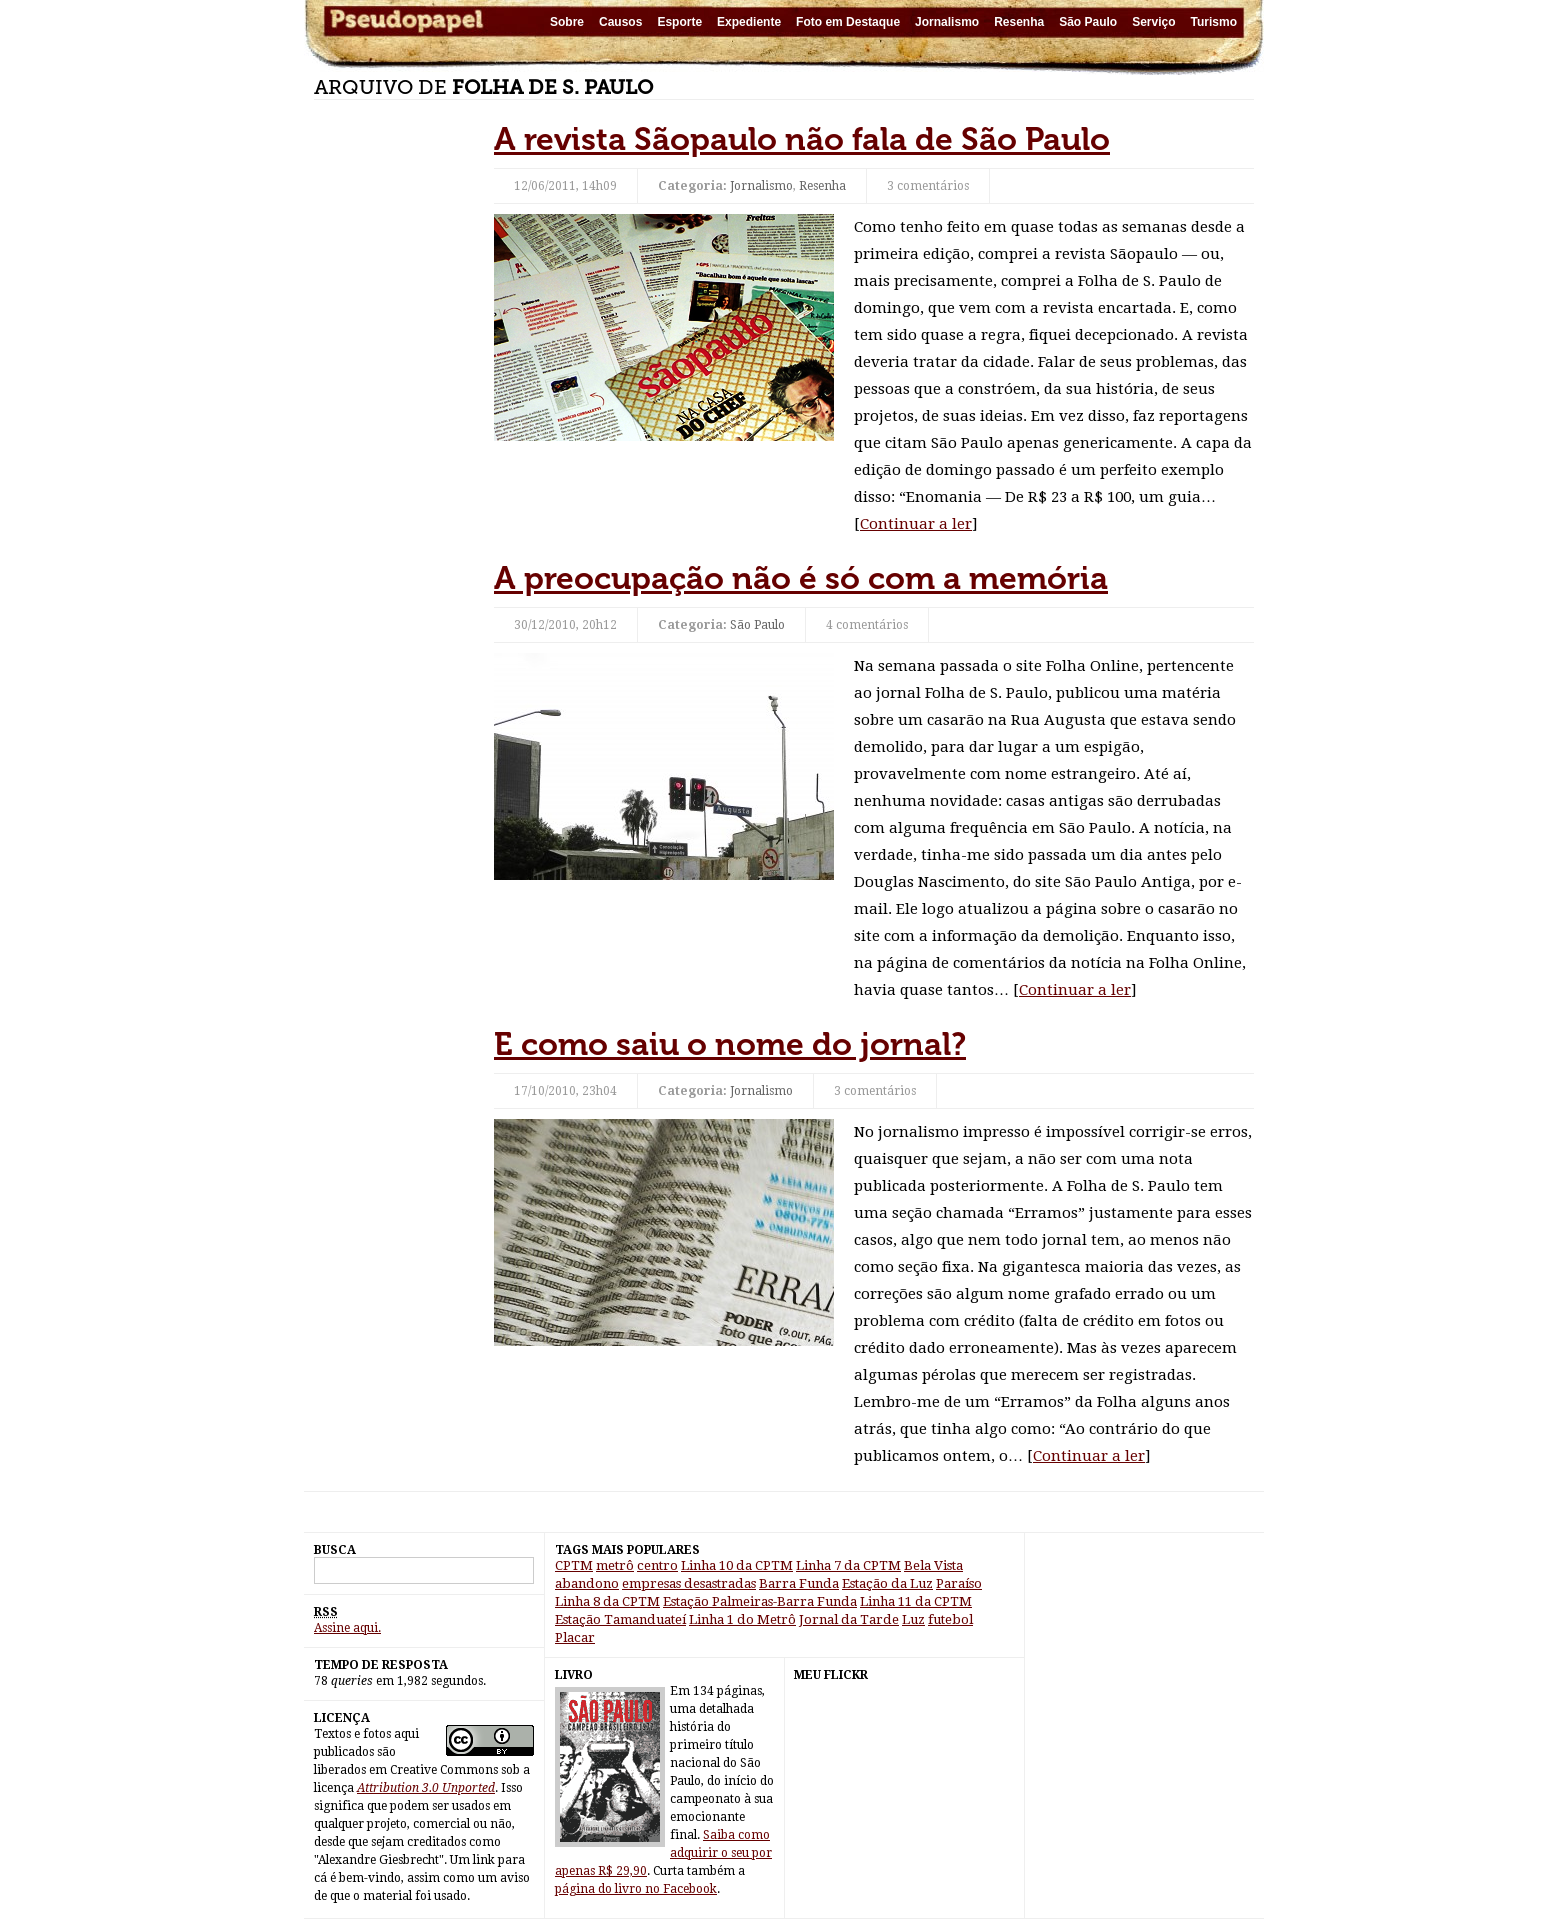 The width and height of the screenshot is (1568, 1929). I want to click on Bela Vista, so click(933, 1565).